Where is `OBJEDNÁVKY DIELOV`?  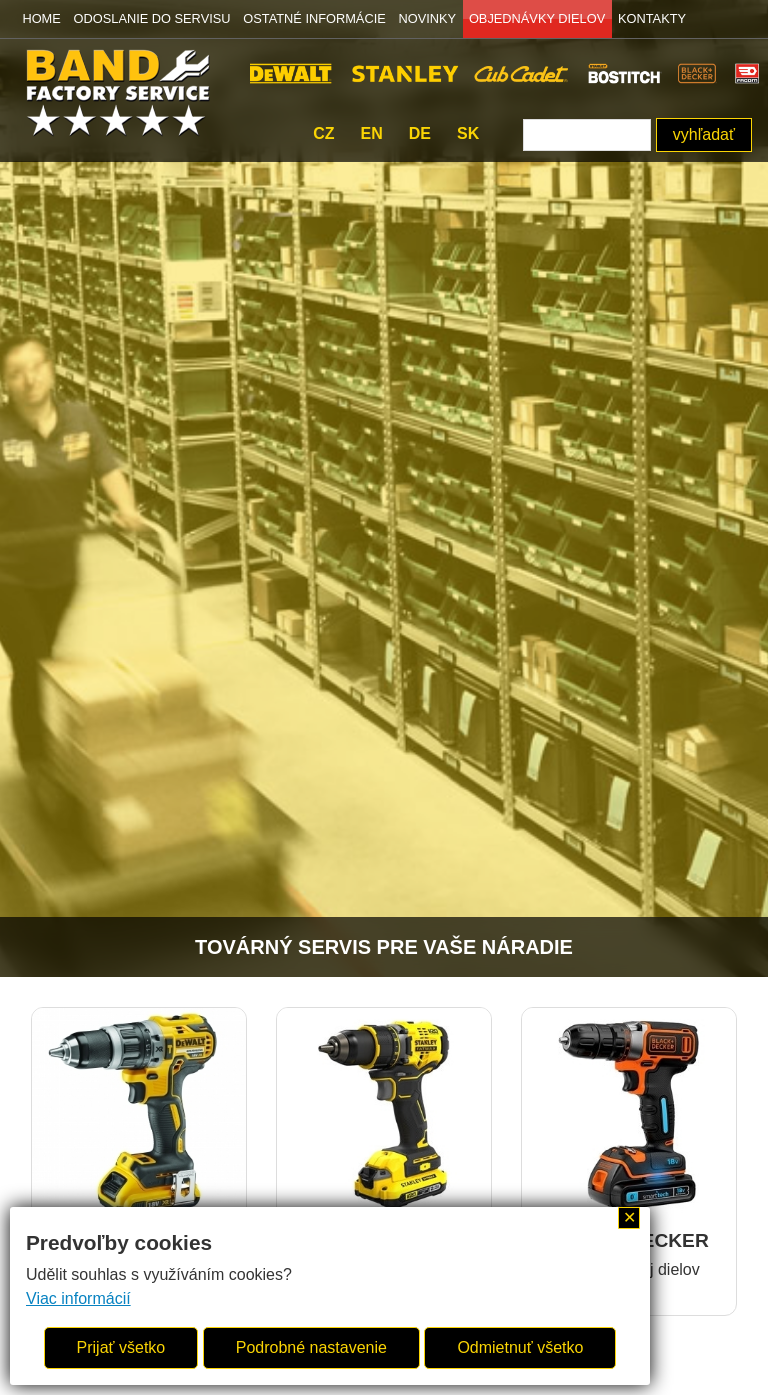
OBJEDNÁVKY DIELOV is located at coordinates (537, 18).